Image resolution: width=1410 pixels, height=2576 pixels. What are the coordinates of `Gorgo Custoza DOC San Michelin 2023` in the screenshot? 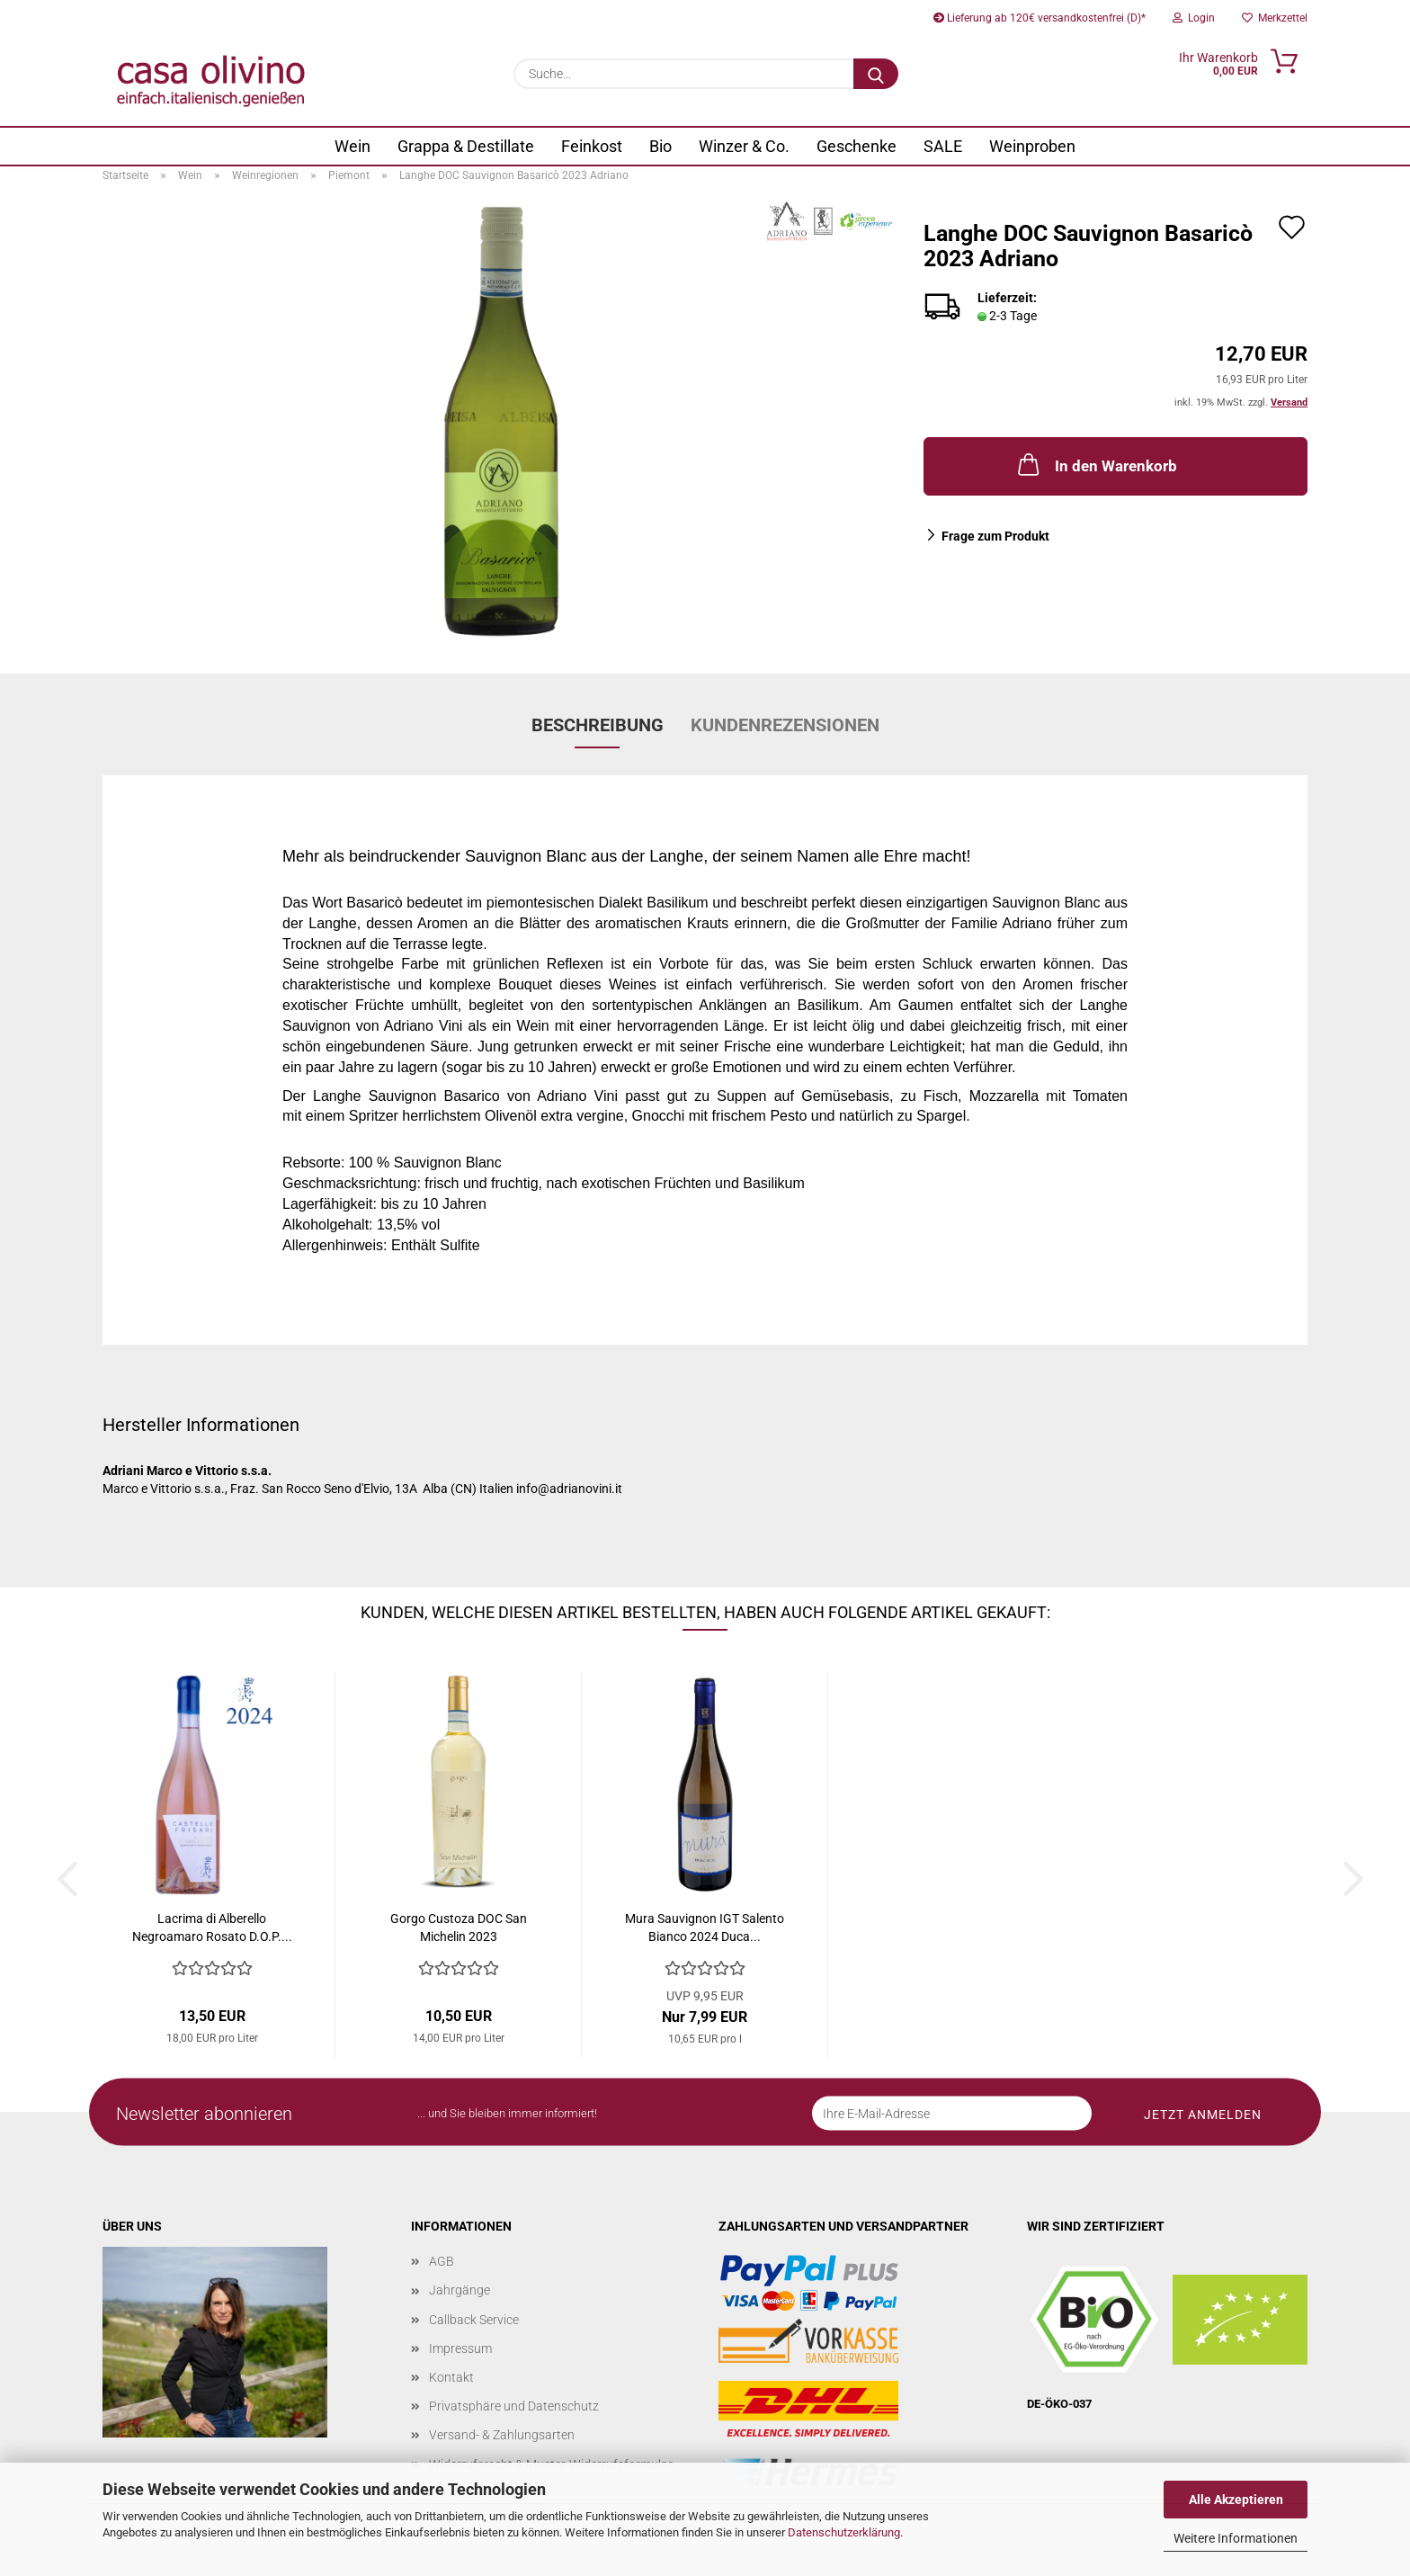 It's located at (458, 1927).